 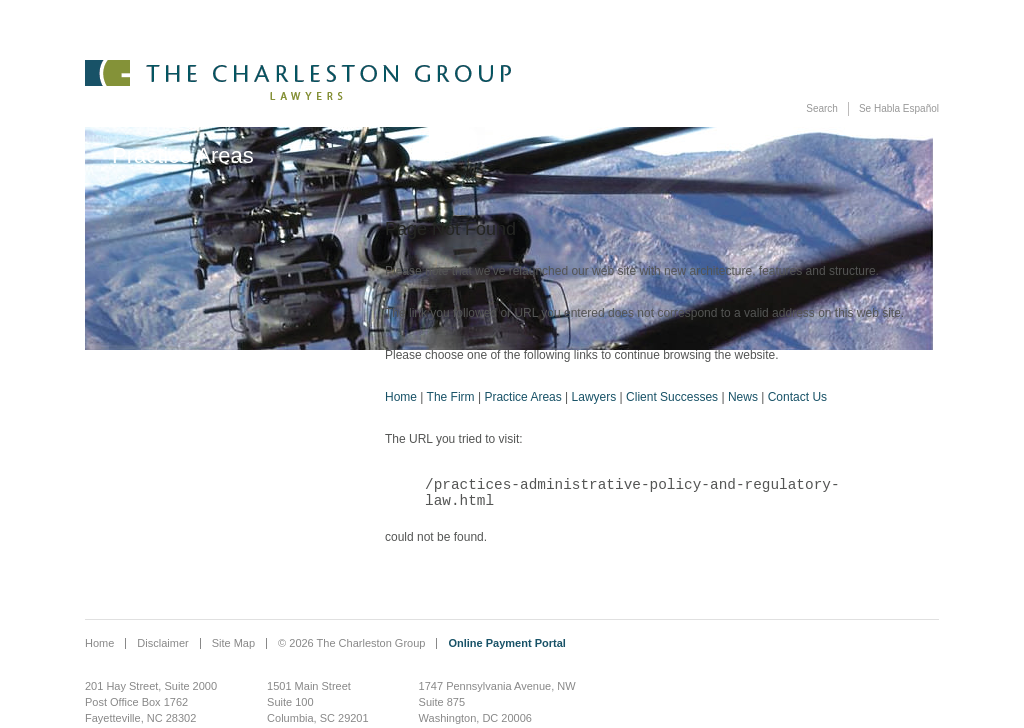 I want to click on Lawyers, so click(x=594, y=397).